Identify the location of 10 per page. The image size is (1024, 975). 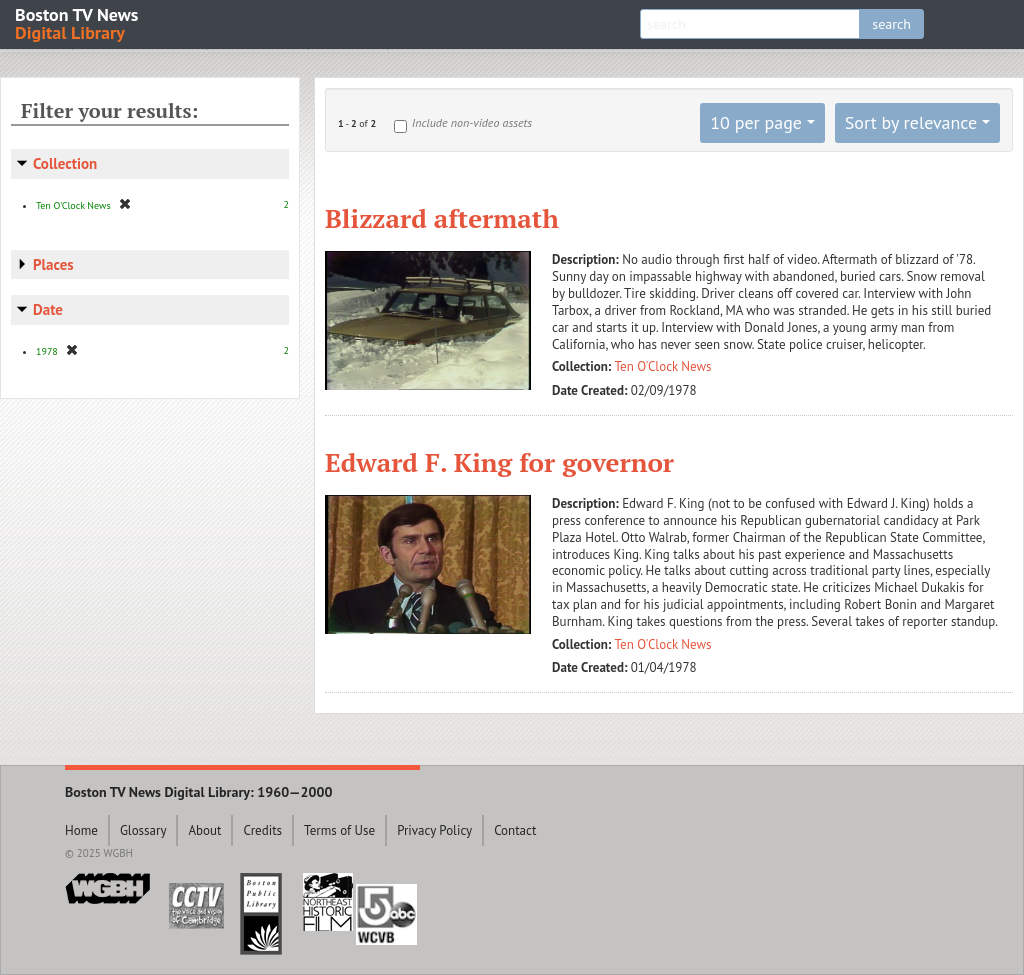
(756, 122).